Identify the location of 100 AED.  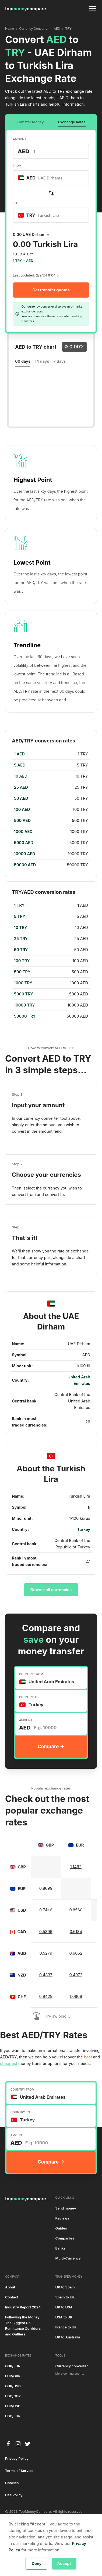
(22, 809).